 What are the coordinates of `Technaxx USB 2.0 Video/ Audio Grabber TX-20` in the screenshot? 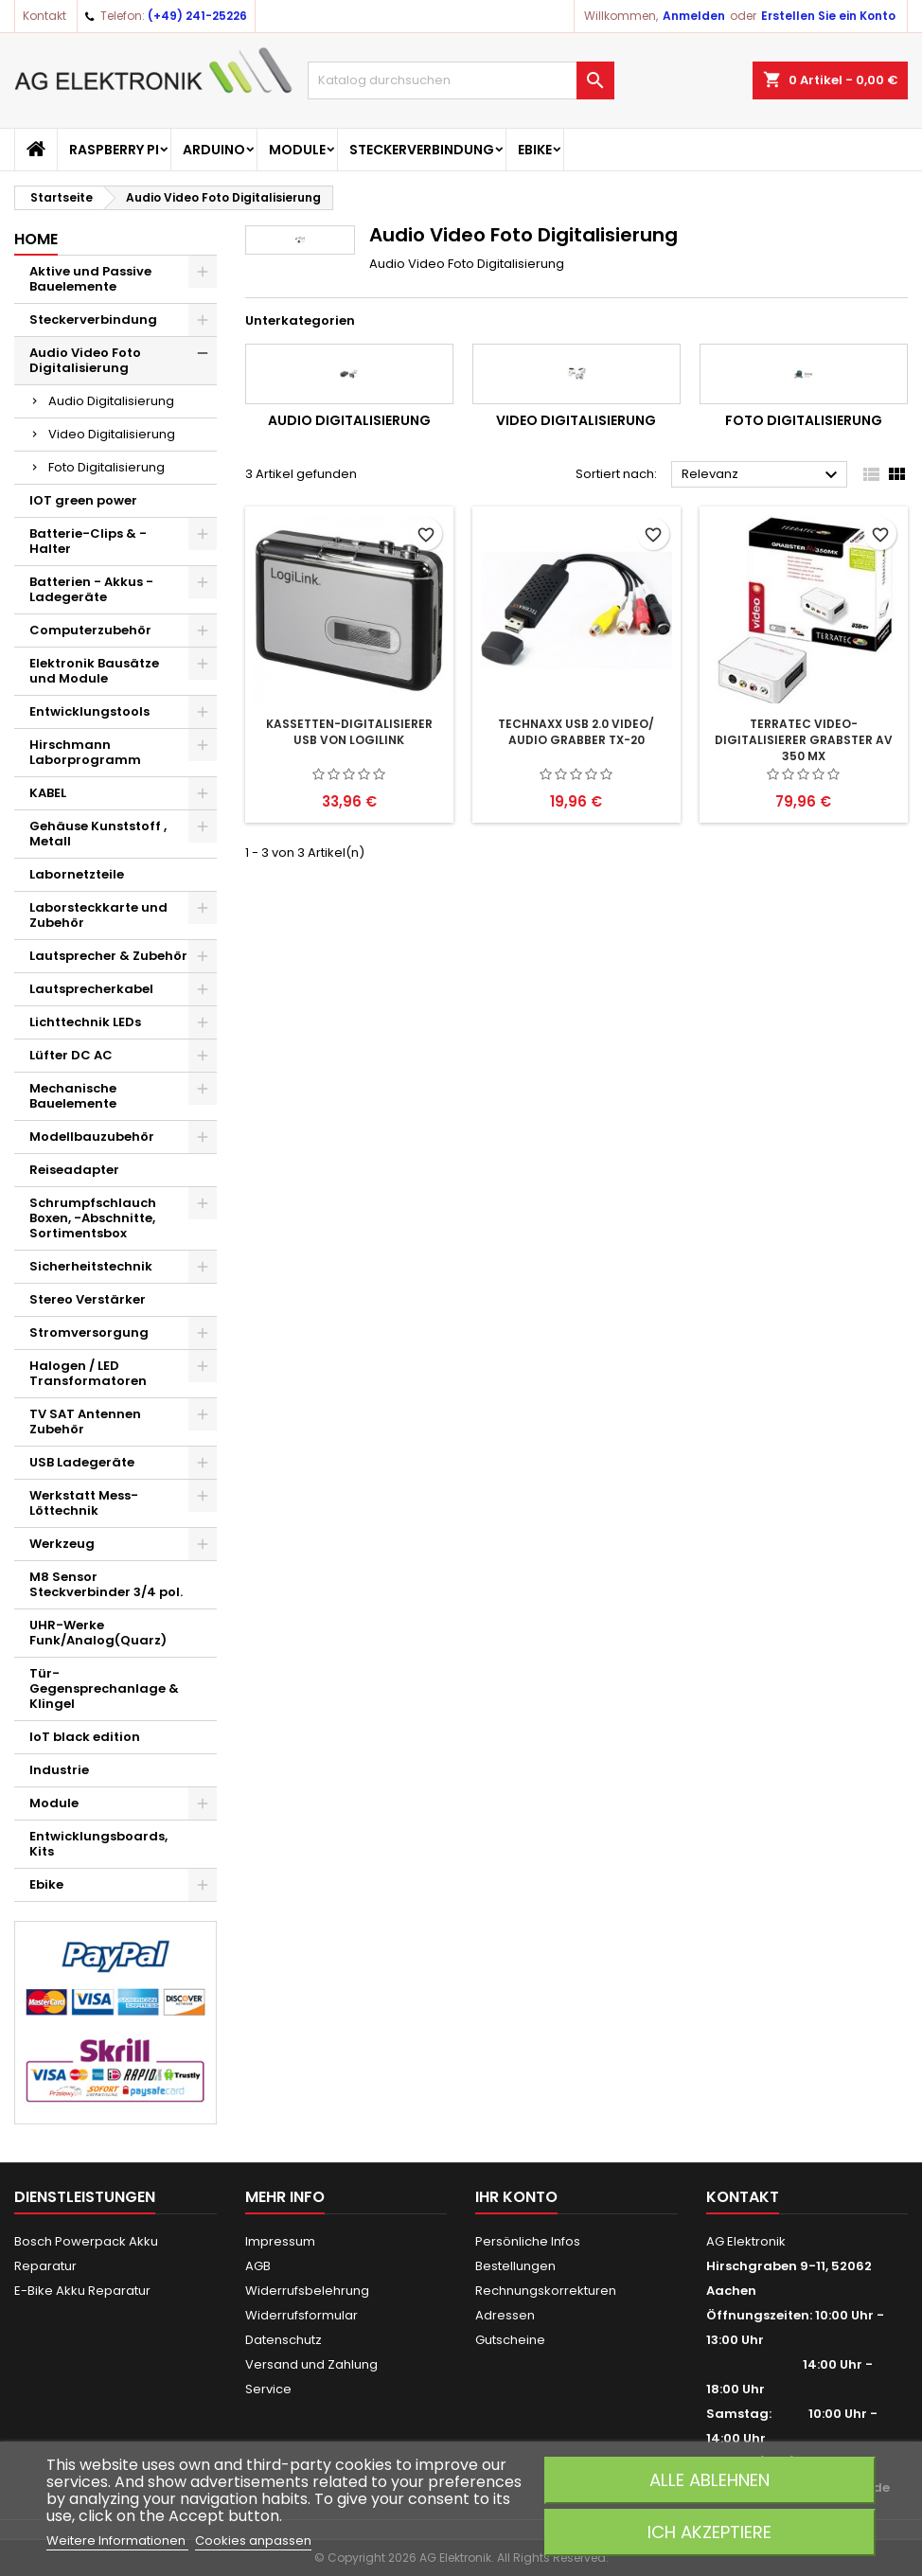 It's located at (576, 732).